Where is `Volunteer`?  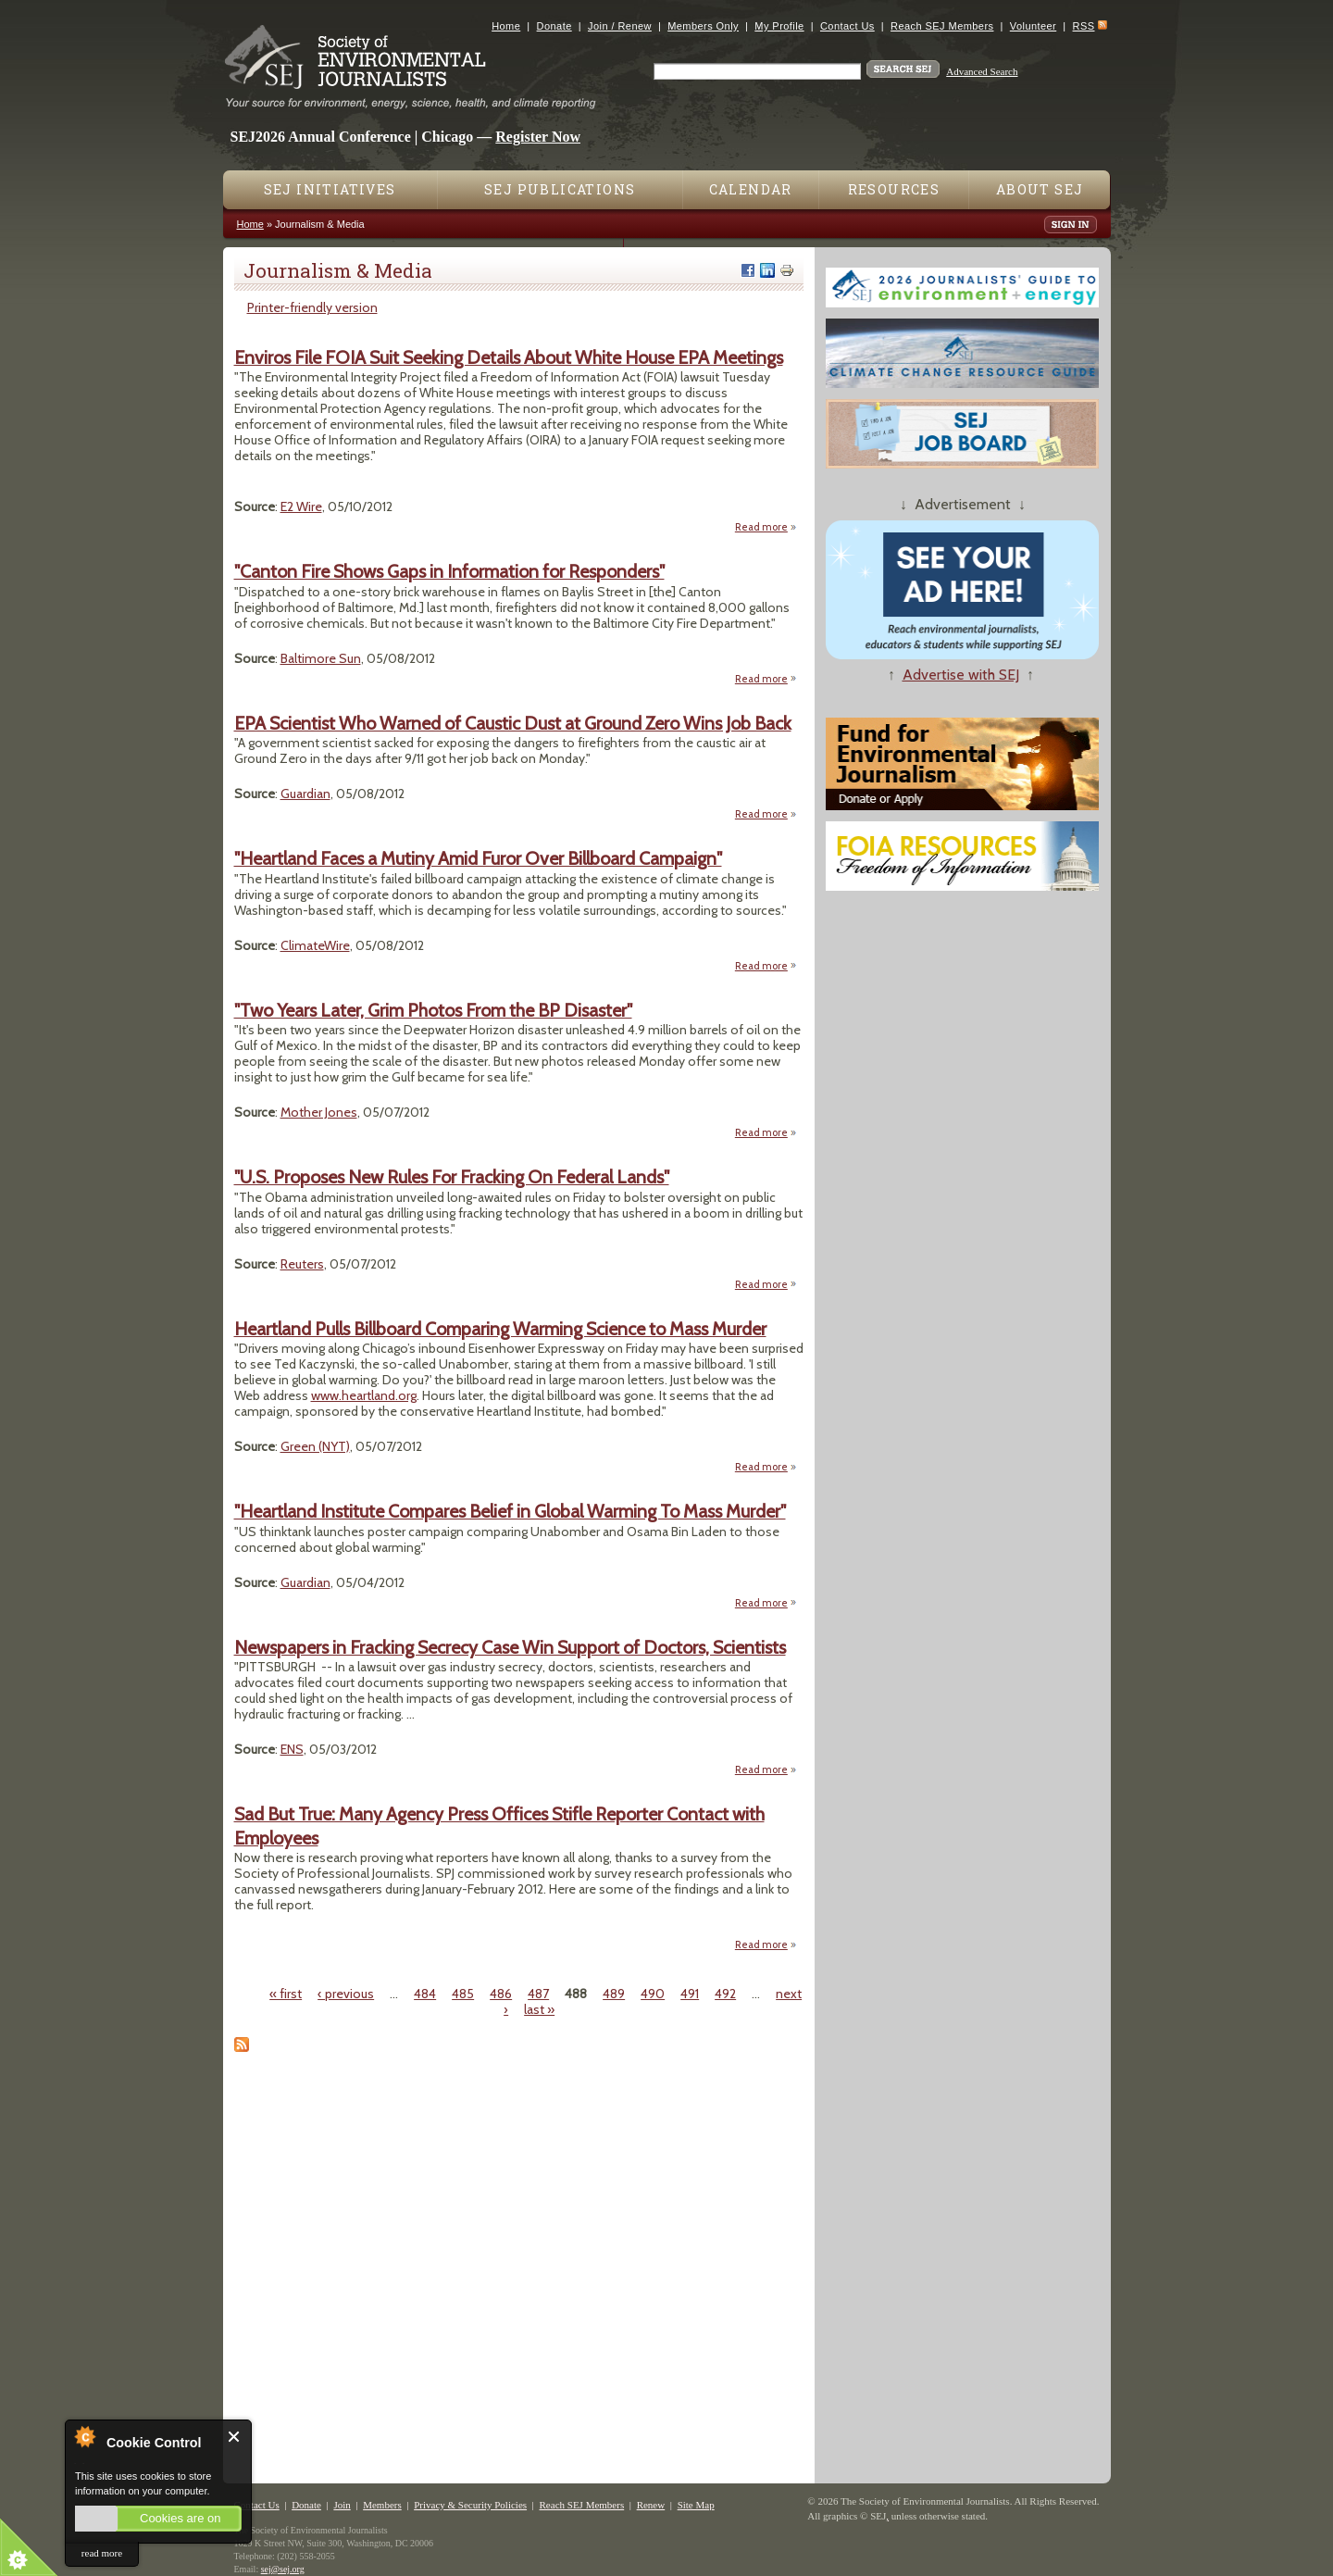 Volunteer is located at coordinates (1033, 25).